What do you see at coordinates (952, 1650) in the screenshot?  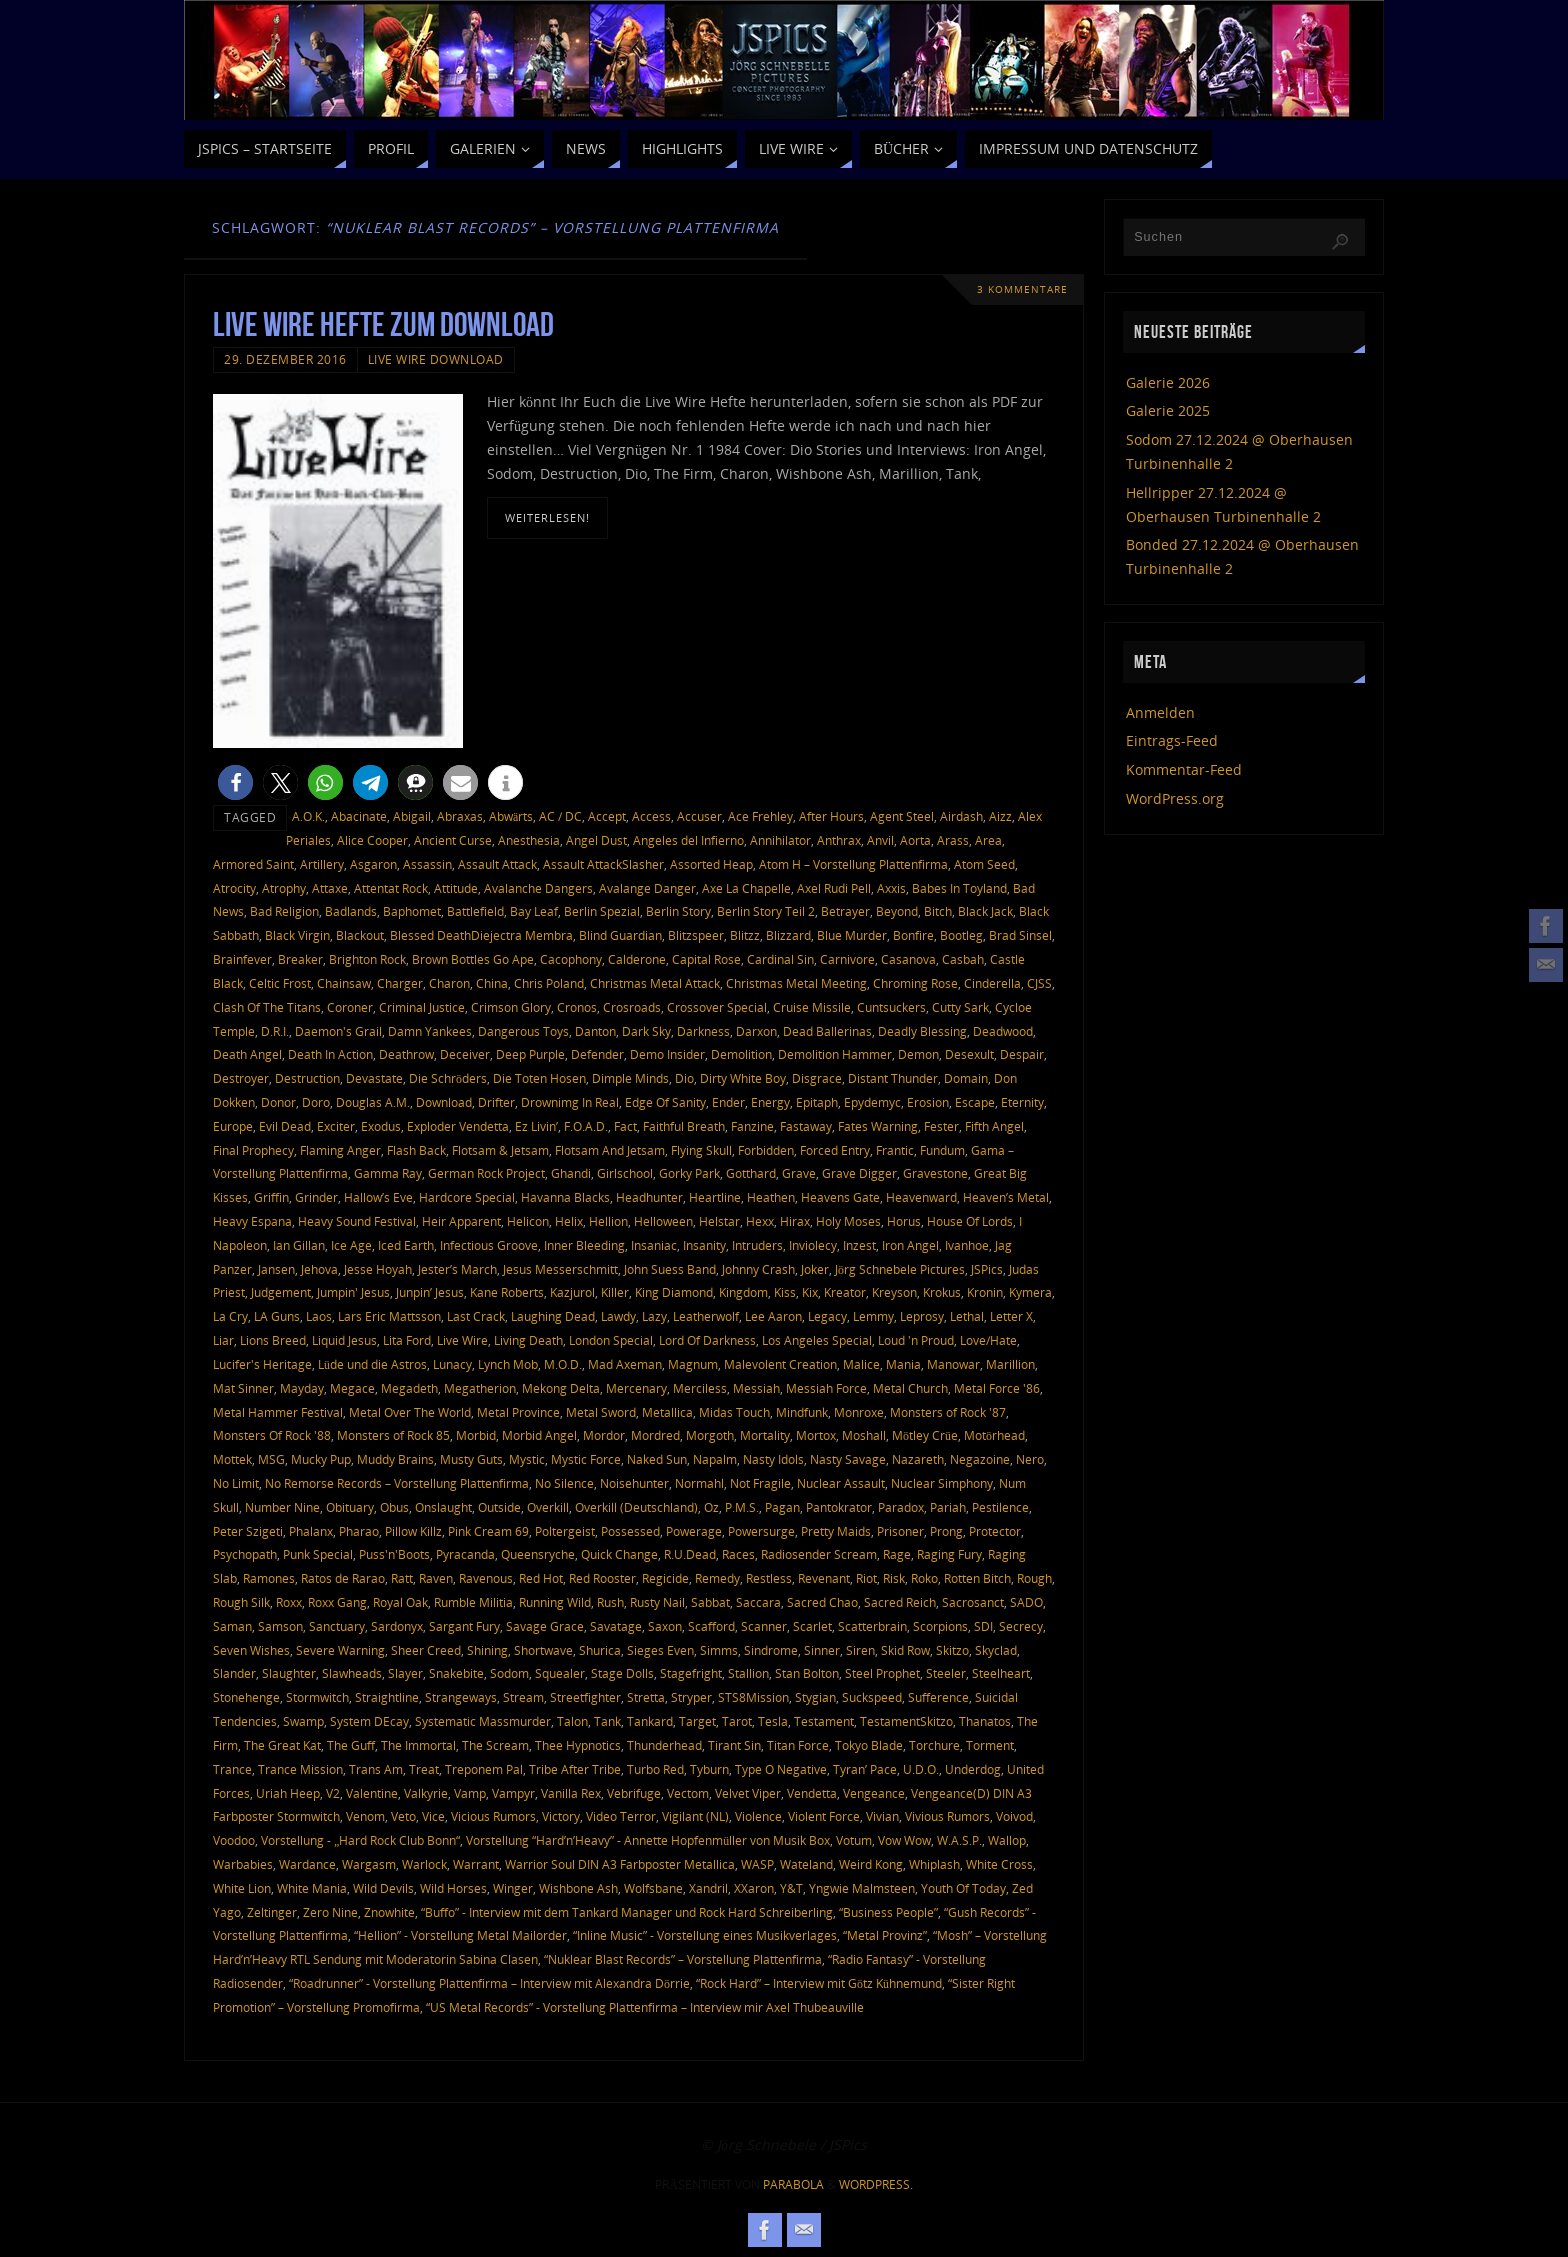 I see `Skitzo` at bounding box center [952, 1650].